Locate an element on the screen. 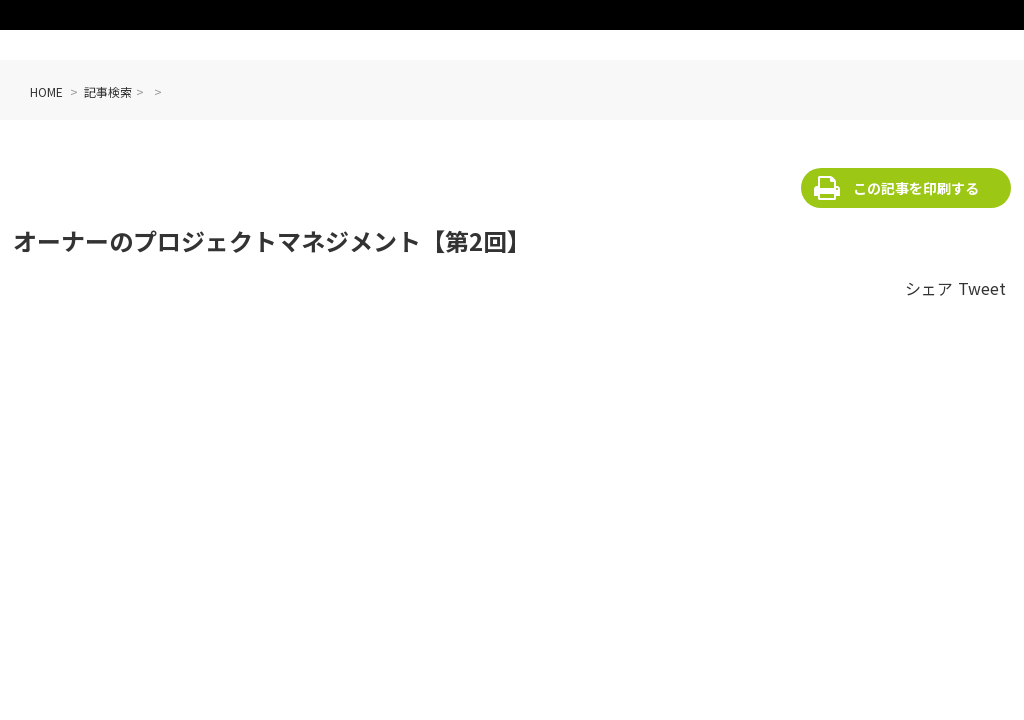  シェア is located at coordinates (929, 288).